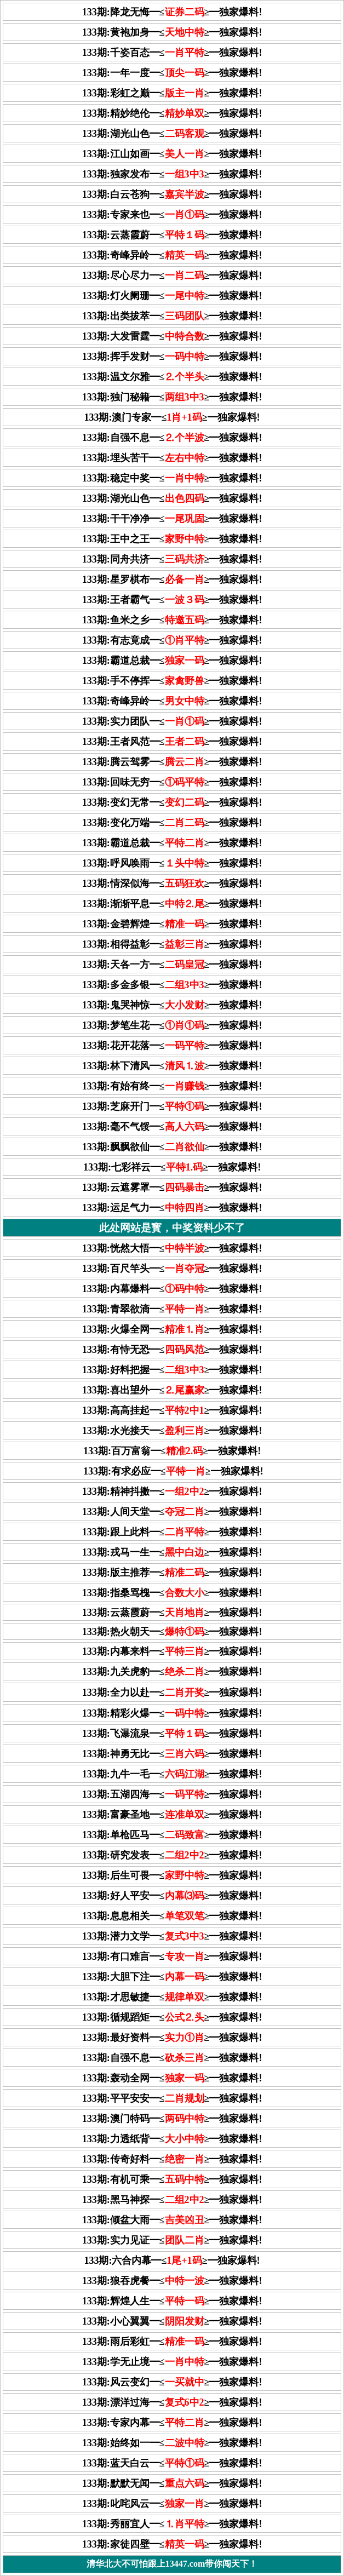  Describe the element at coordinates (172, 1126) in the screenshot. I see `133期:毫不气馁━≤≥━独家爆料!` at that location.